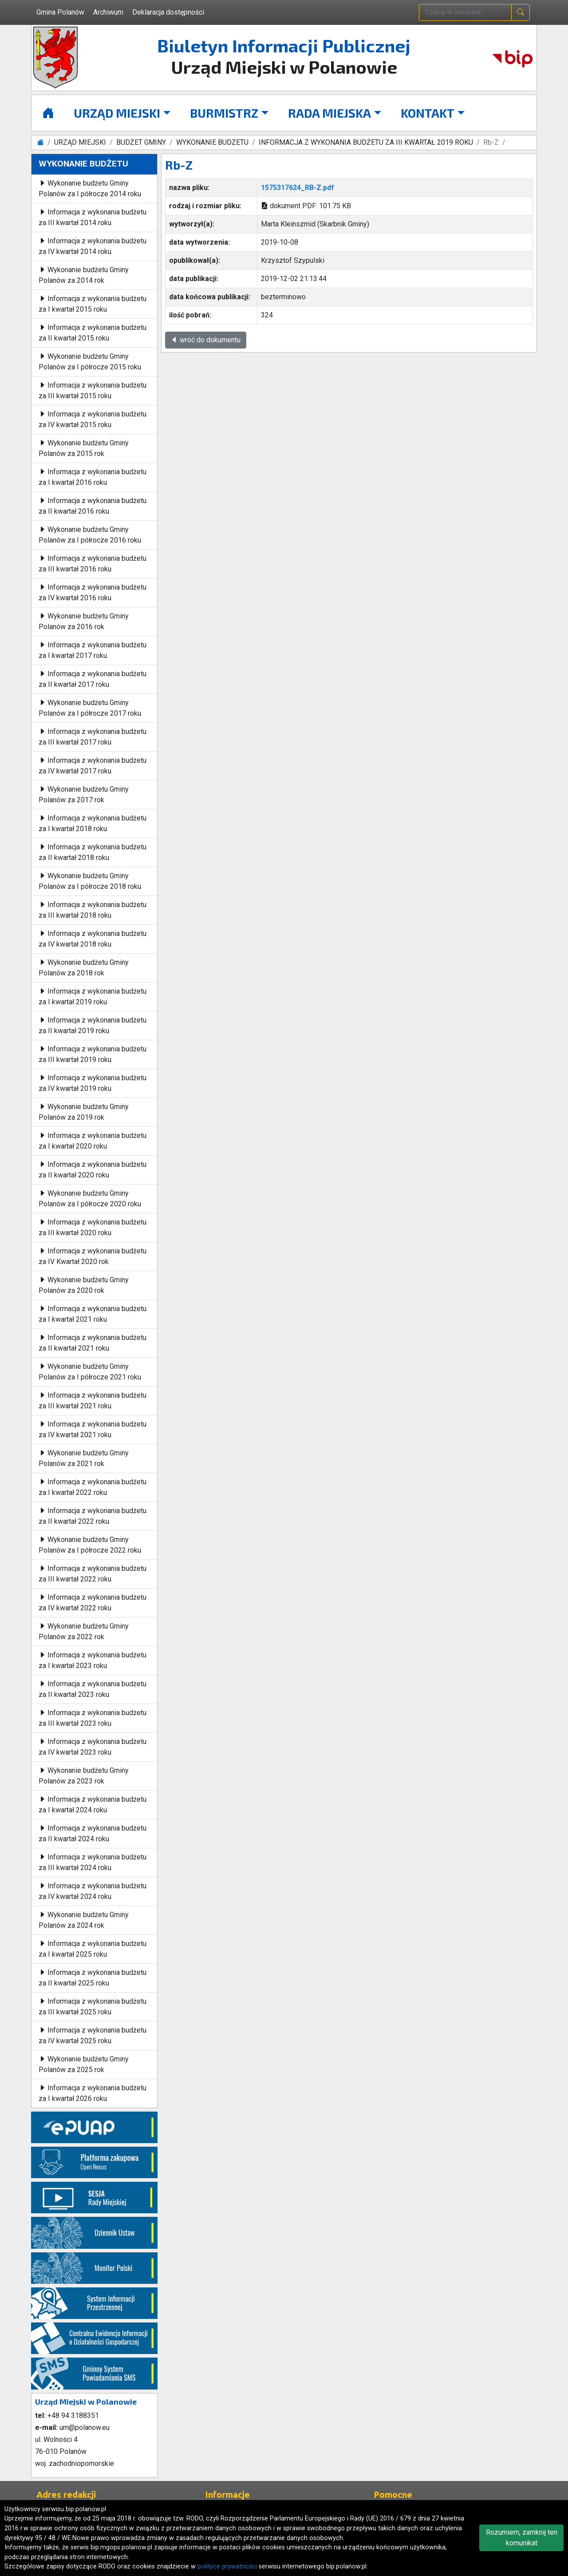  Describe the element at coordinates (92, 1862) in the screenshot. I see `Informacja z wykonania budżetu za III kwartał 2024 roku` at that location.